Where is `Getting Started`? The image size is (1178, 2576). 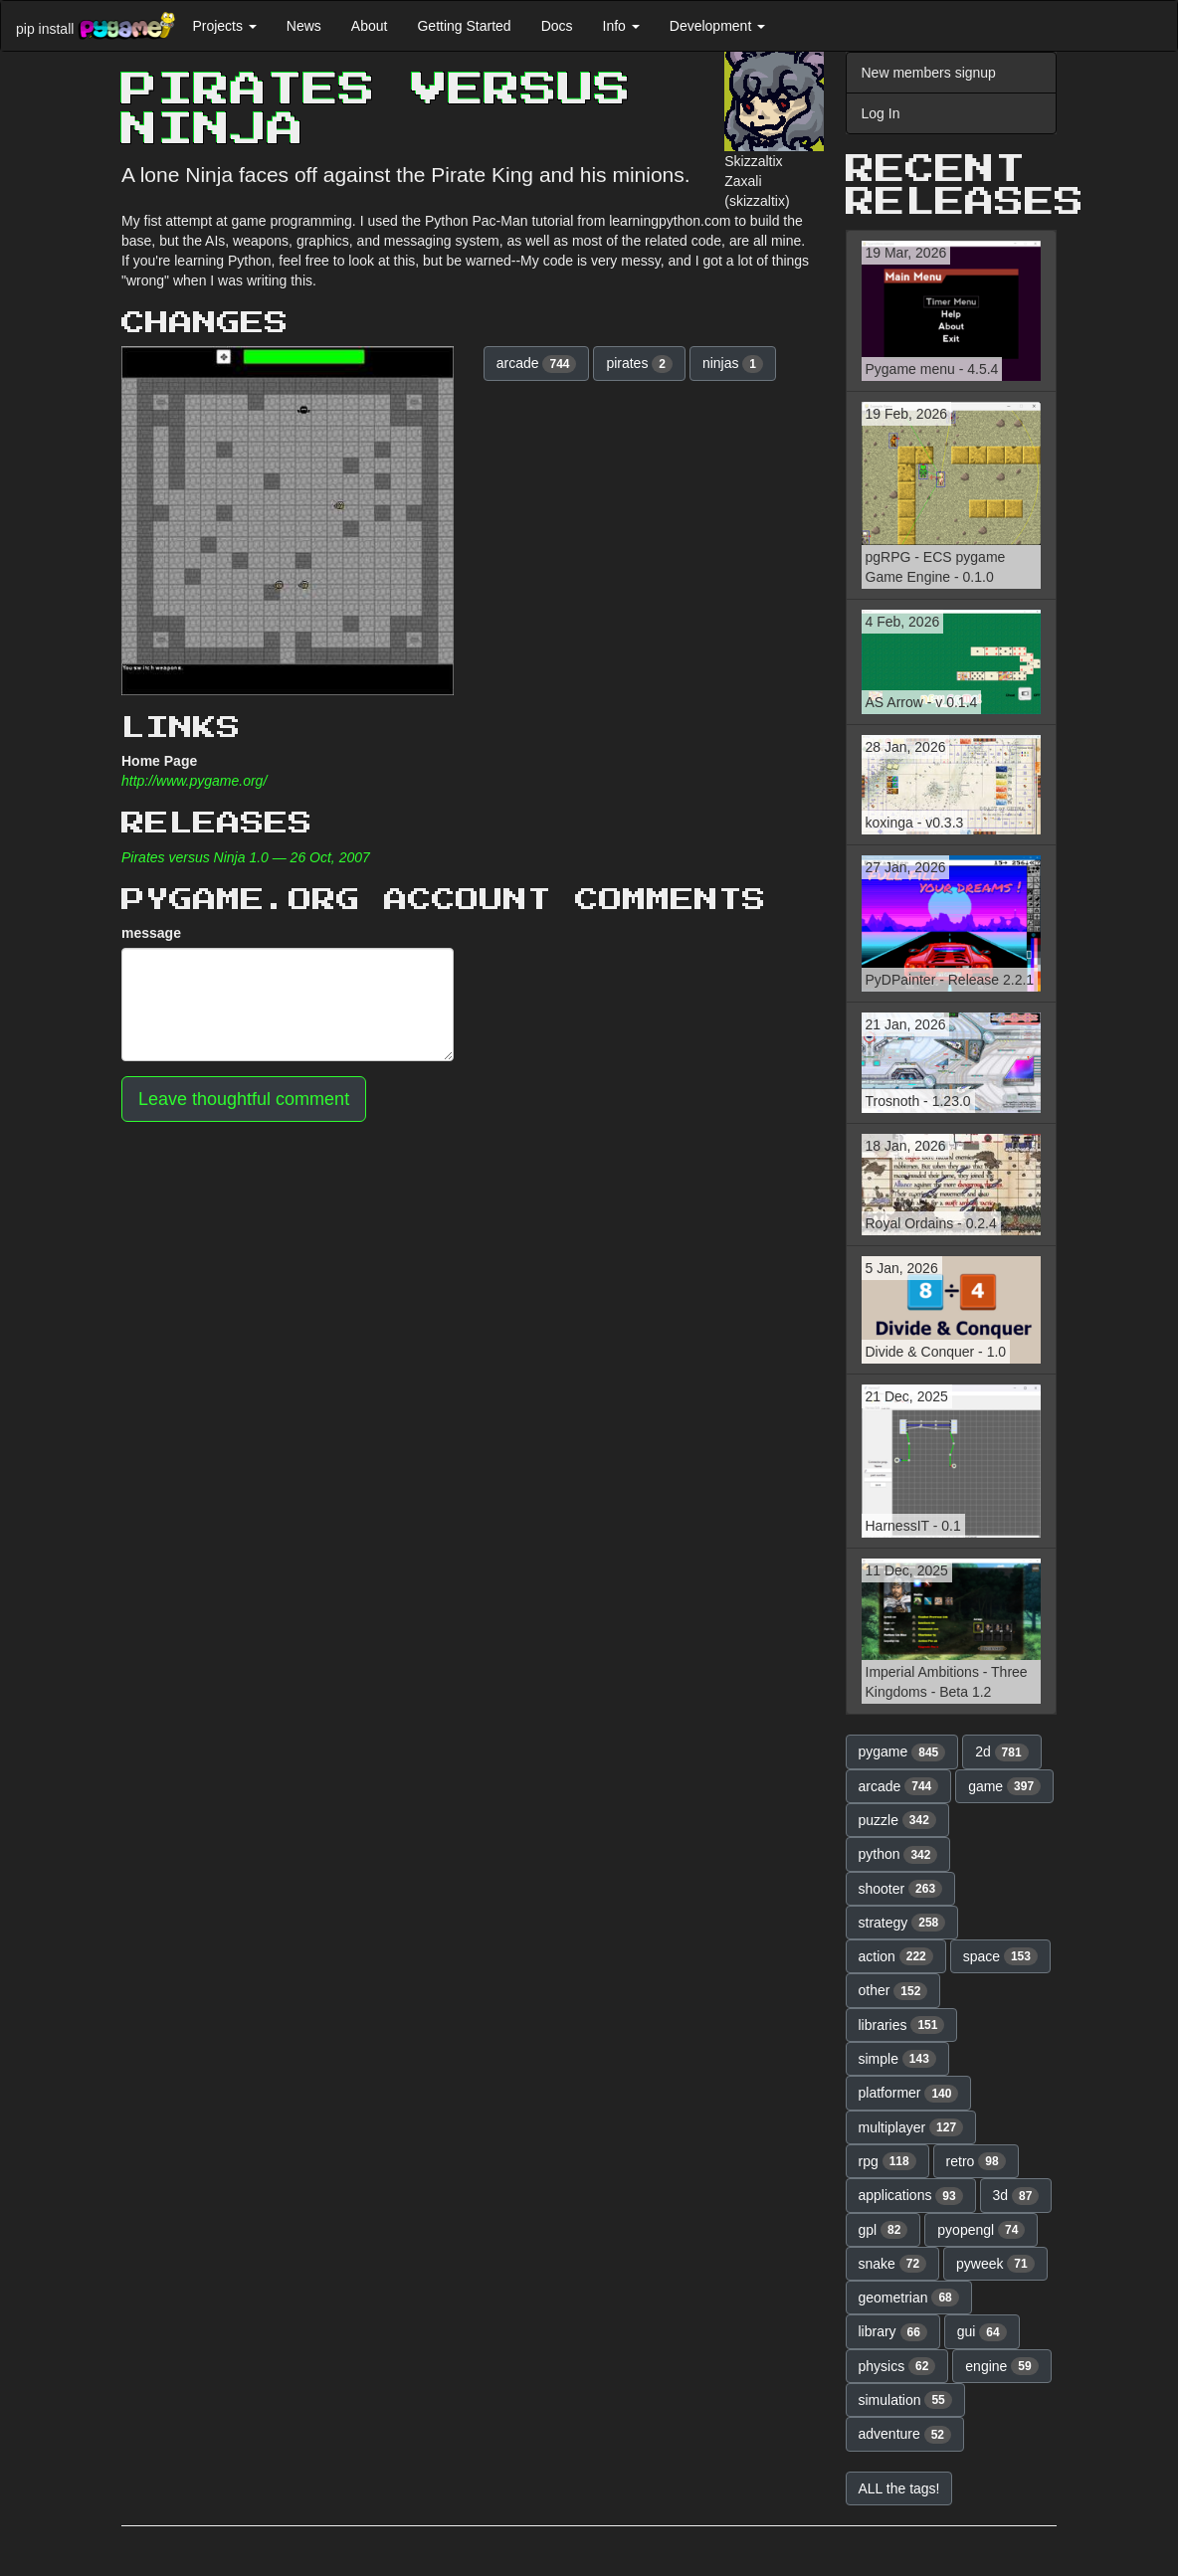 Getting Started is located at coordinates (463, 26).